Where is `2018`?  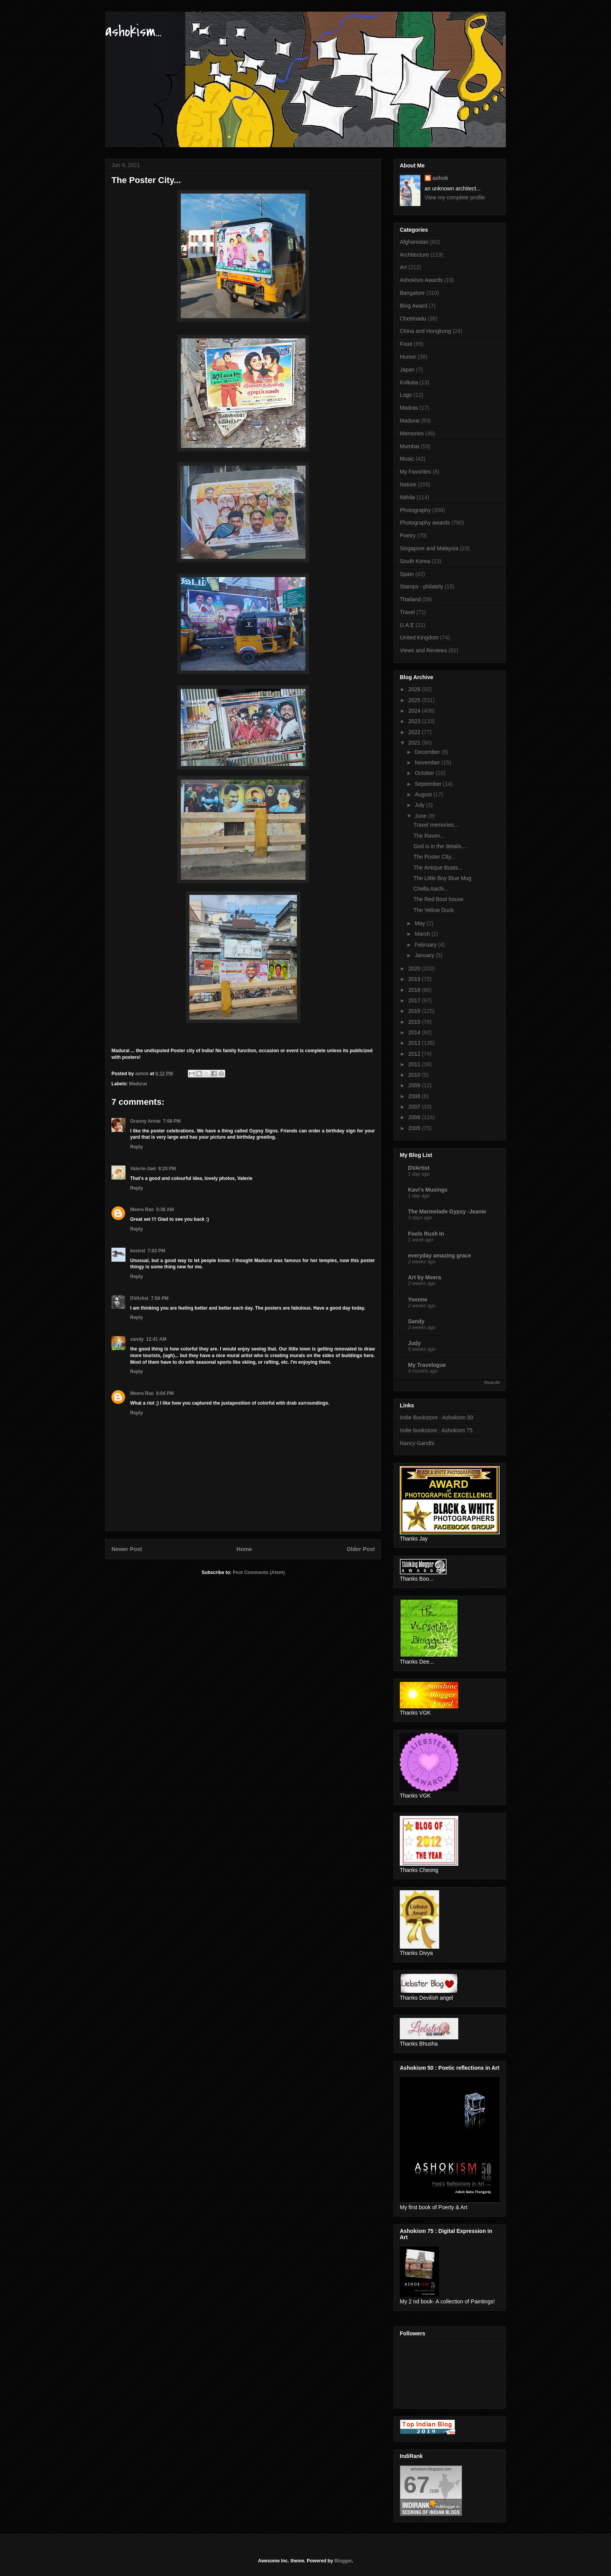 2018 is located at coordinates (415, 990).